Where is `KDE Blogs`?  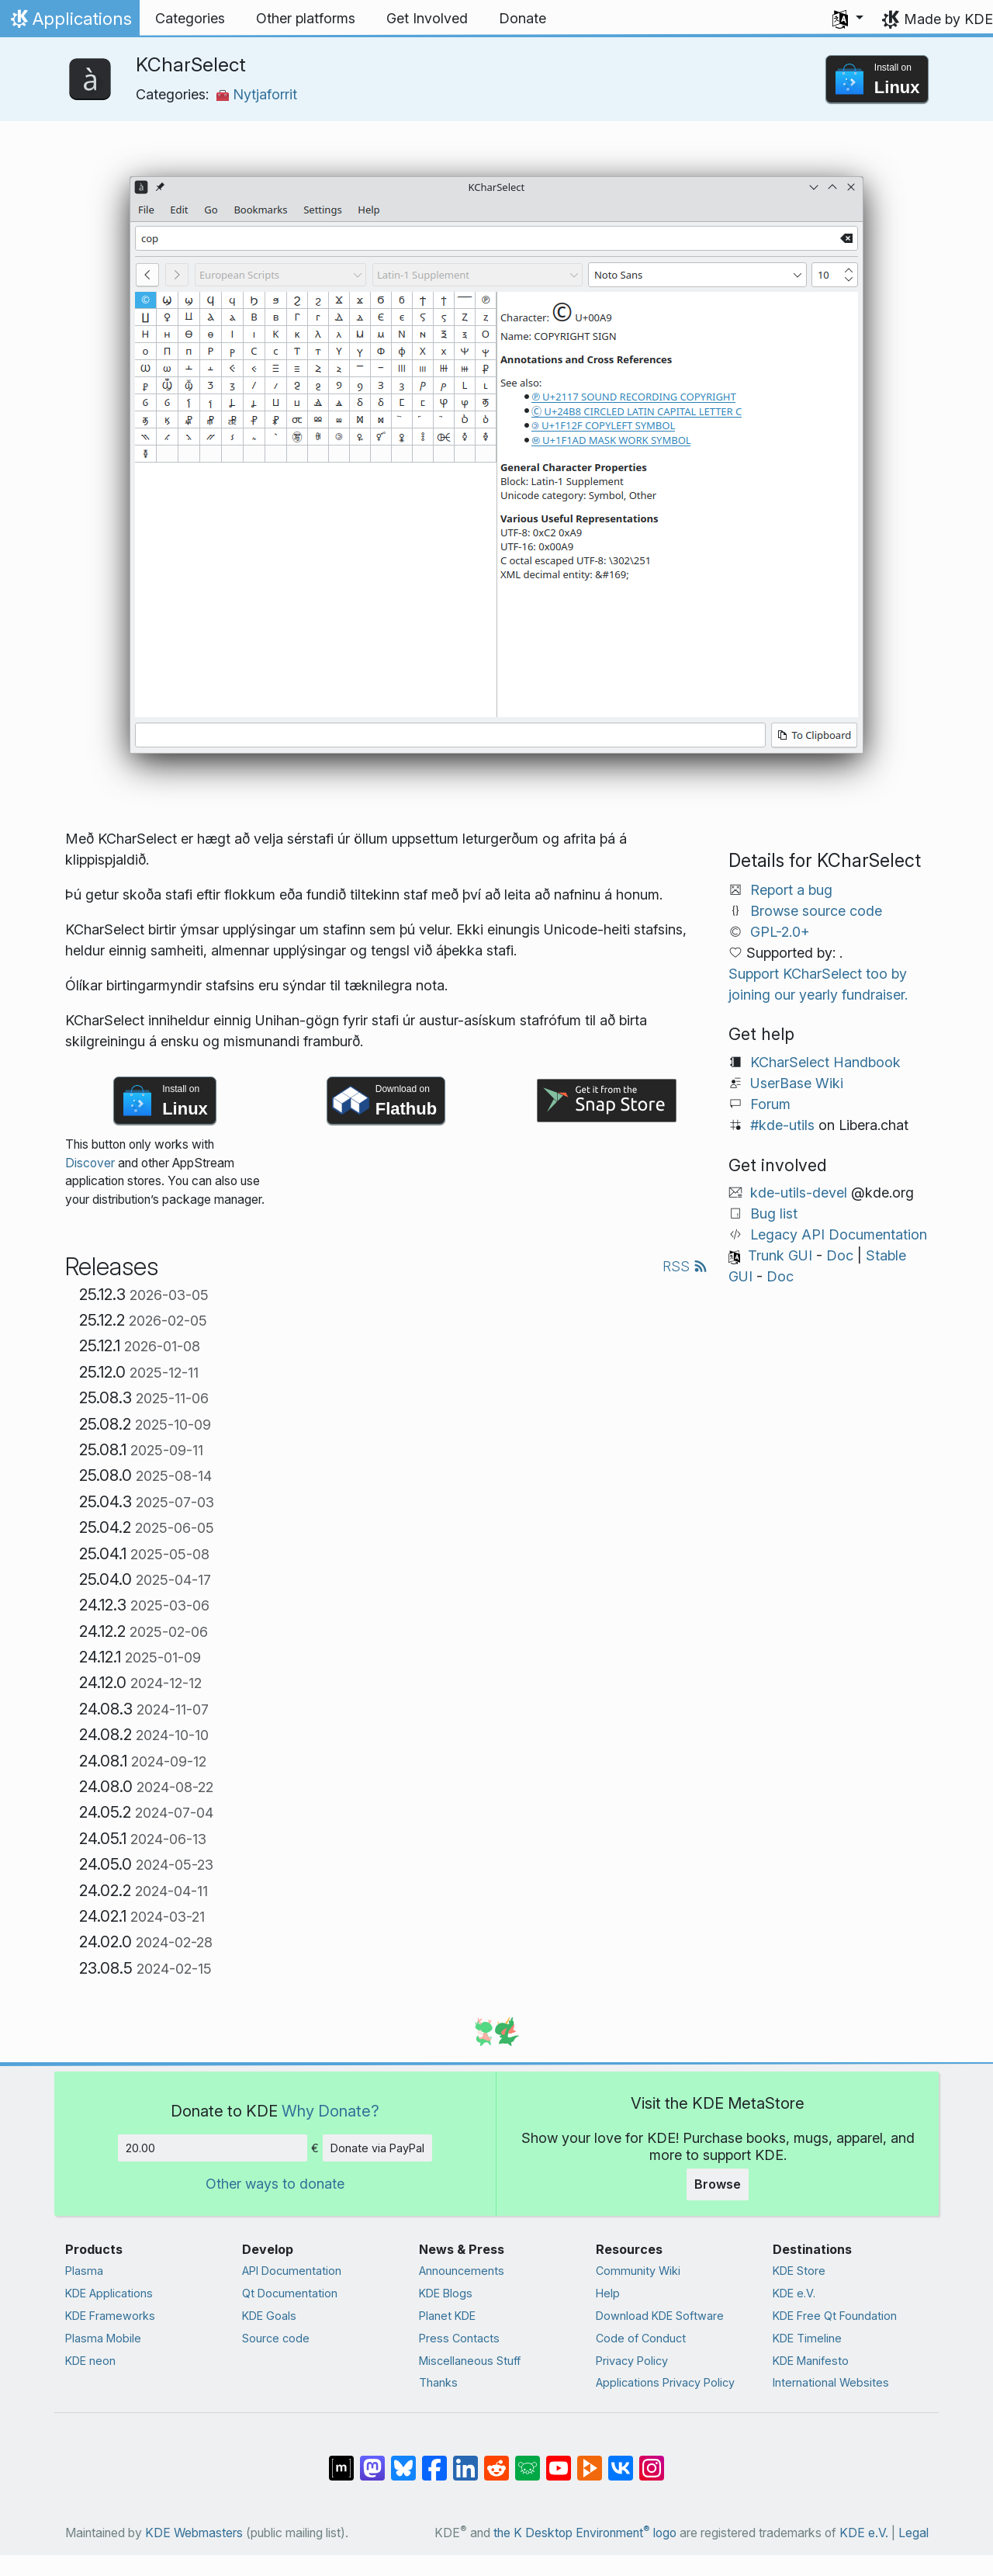
KDE Blogs is located at coordinates (445, 2293).